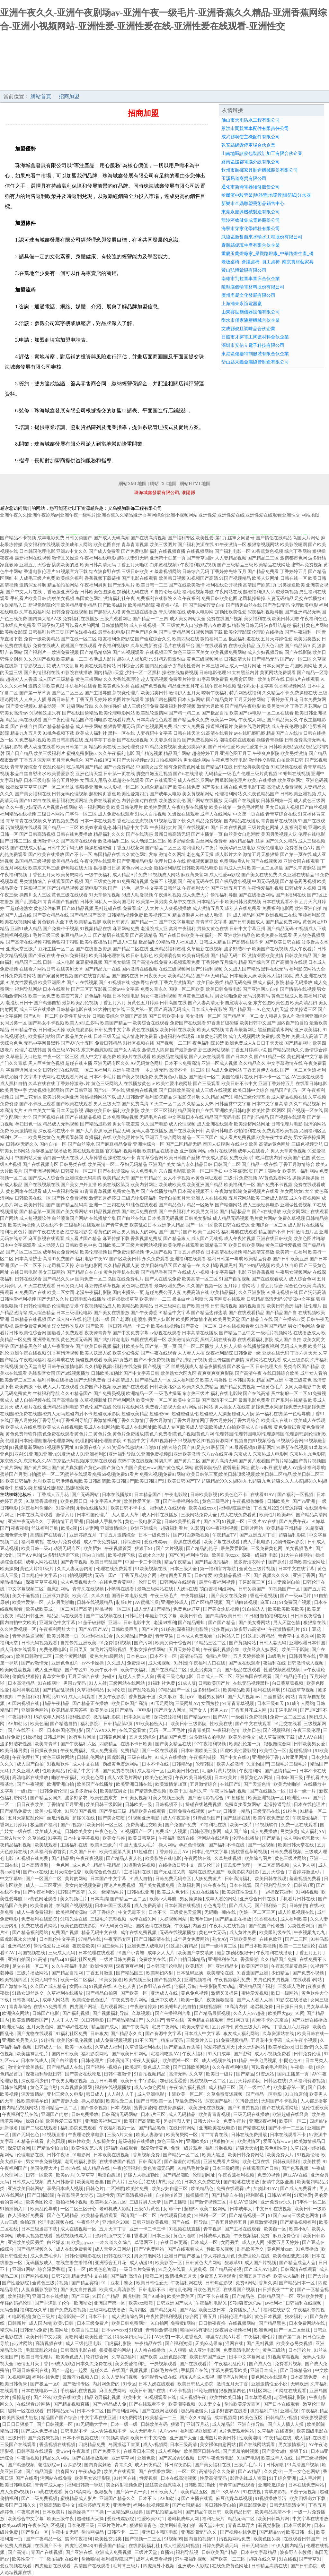 The height and width of the screenshot is (2576, 329). I want to click on 欧美人妖网址, so click(265, 578).